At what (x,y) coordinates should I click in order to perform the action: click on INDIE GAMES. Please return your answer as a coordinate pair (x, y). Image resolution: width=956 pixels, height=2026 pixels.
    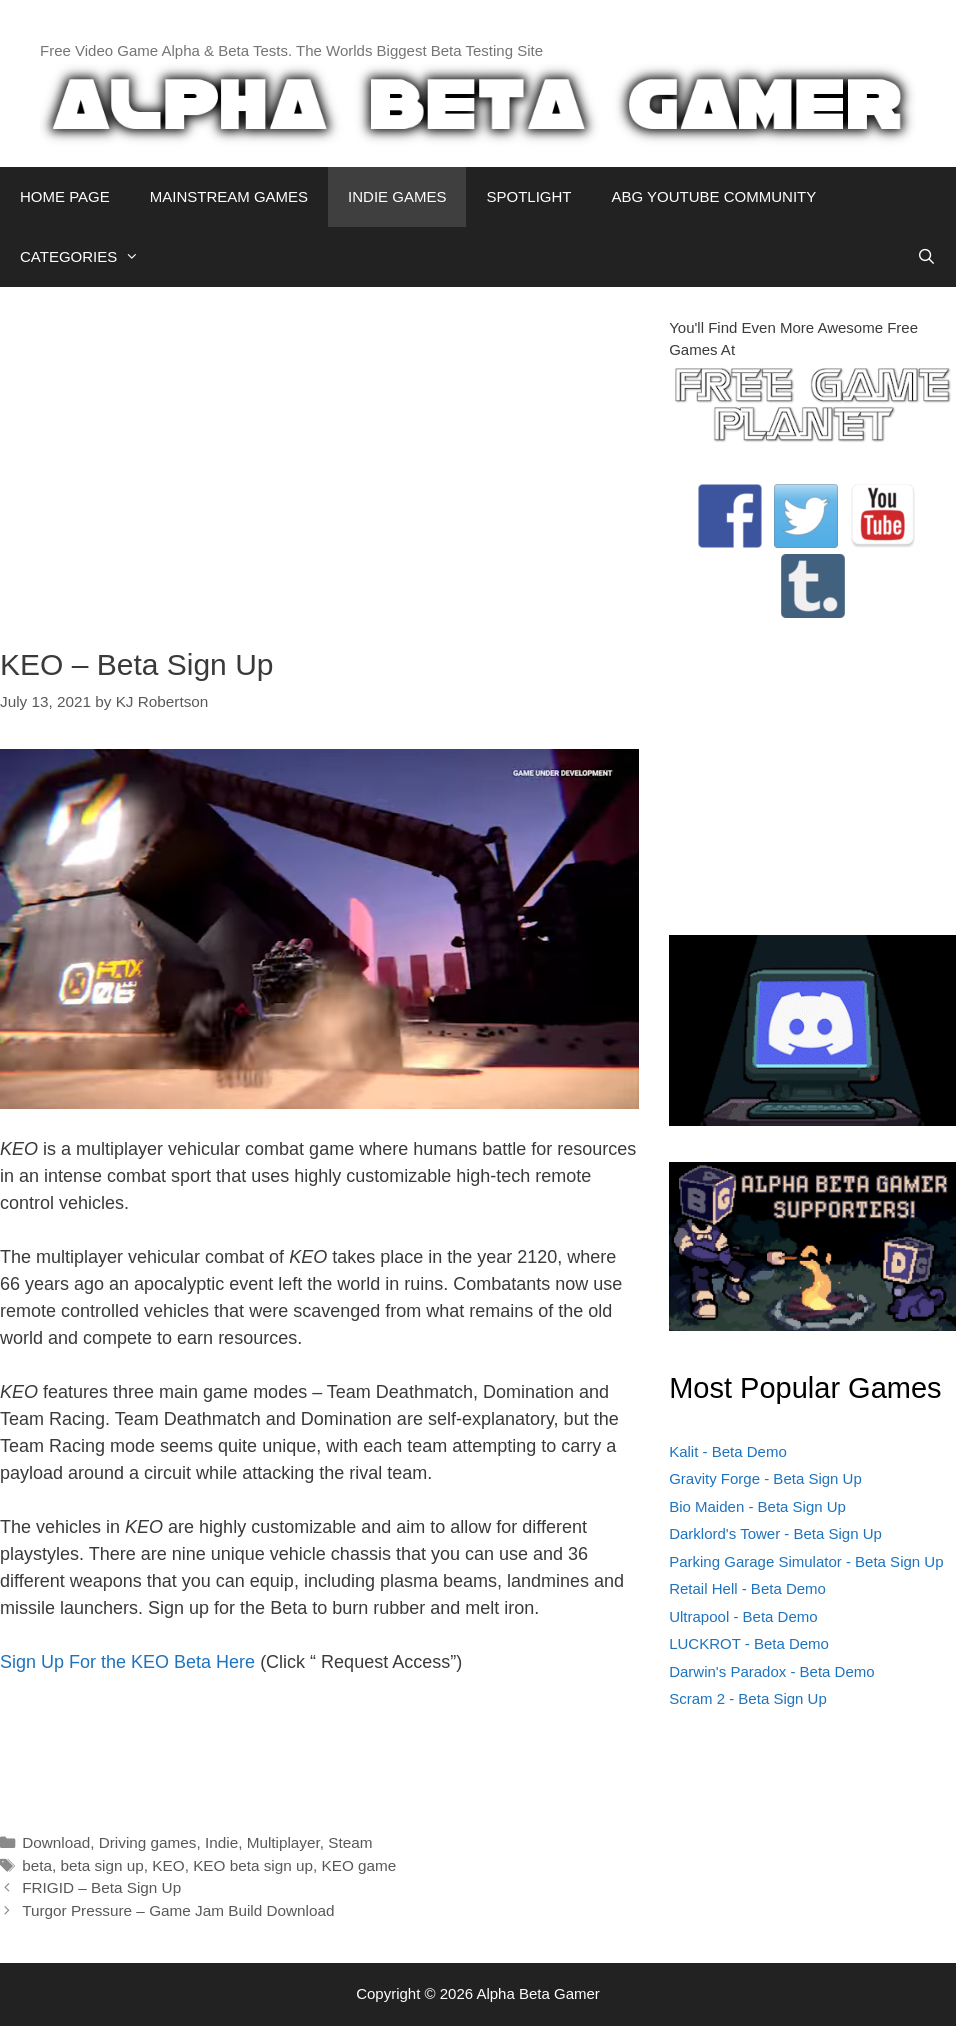
    Looking at the image, I should click on (397, 196).